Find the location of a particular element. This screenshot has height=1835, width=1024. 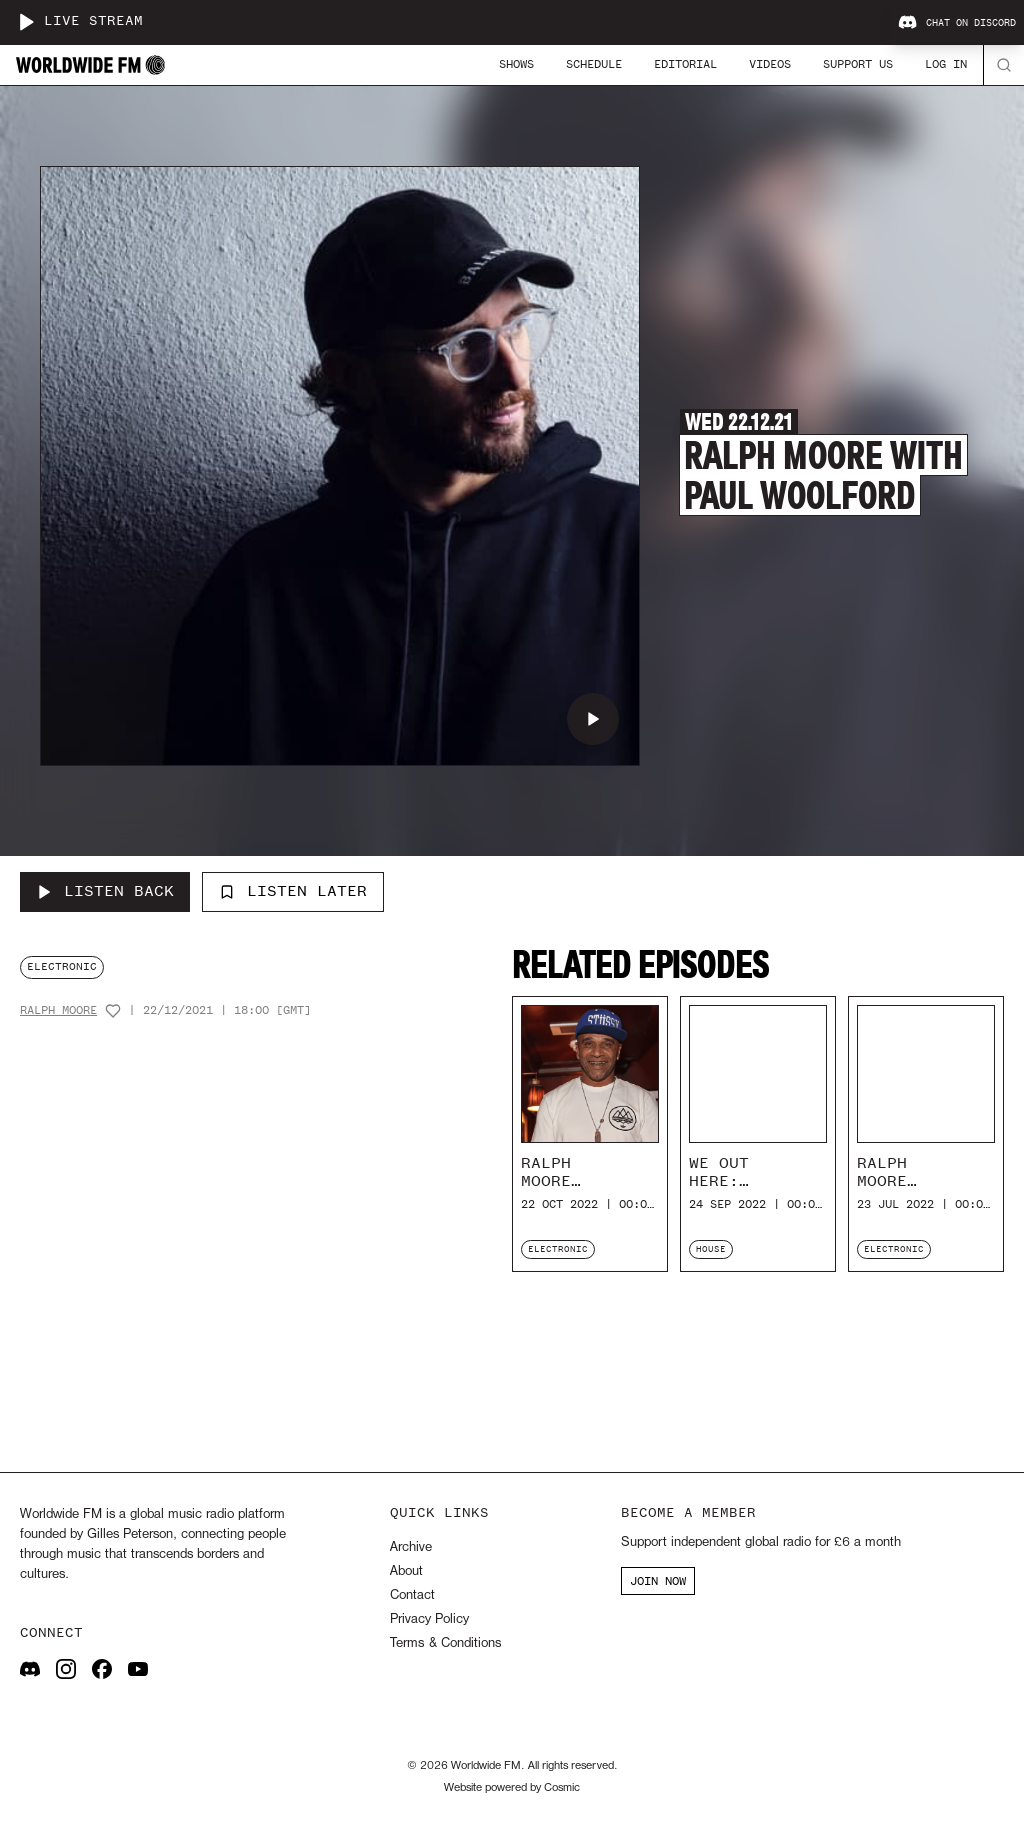

About is located at coordinates (406, 1571).